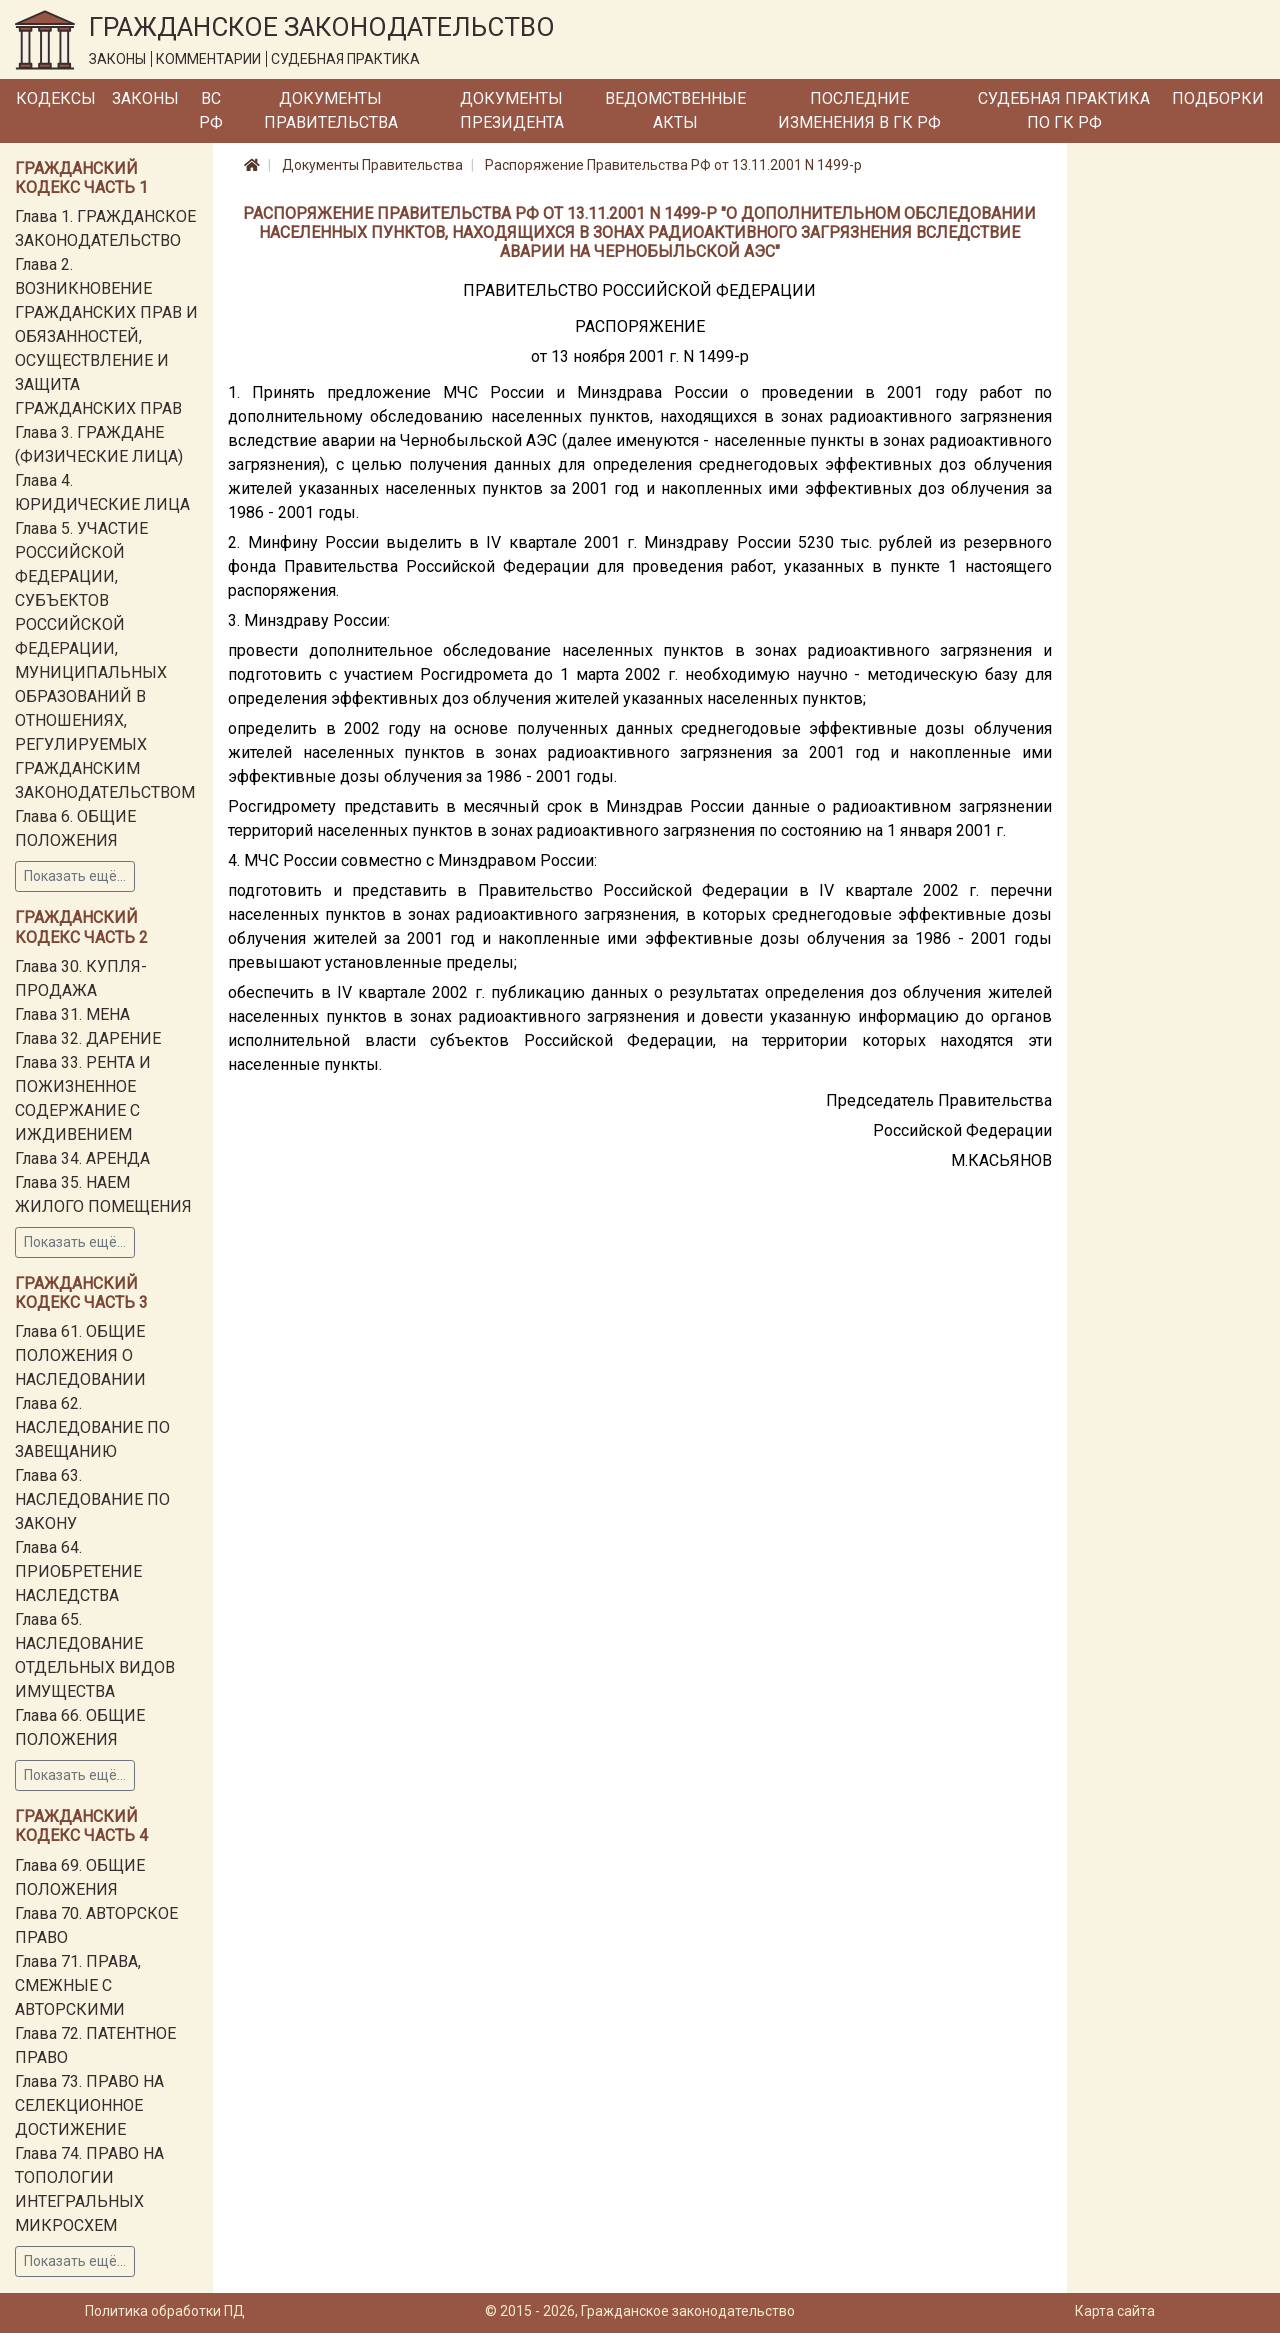  Describe the element at coordinates (89, 2105) in the screenshot. I see `Глава 73. ПРАВО НА СЕЛЕКЦИОННОЕ ДОСТИЖЕНИЕ` at that location.